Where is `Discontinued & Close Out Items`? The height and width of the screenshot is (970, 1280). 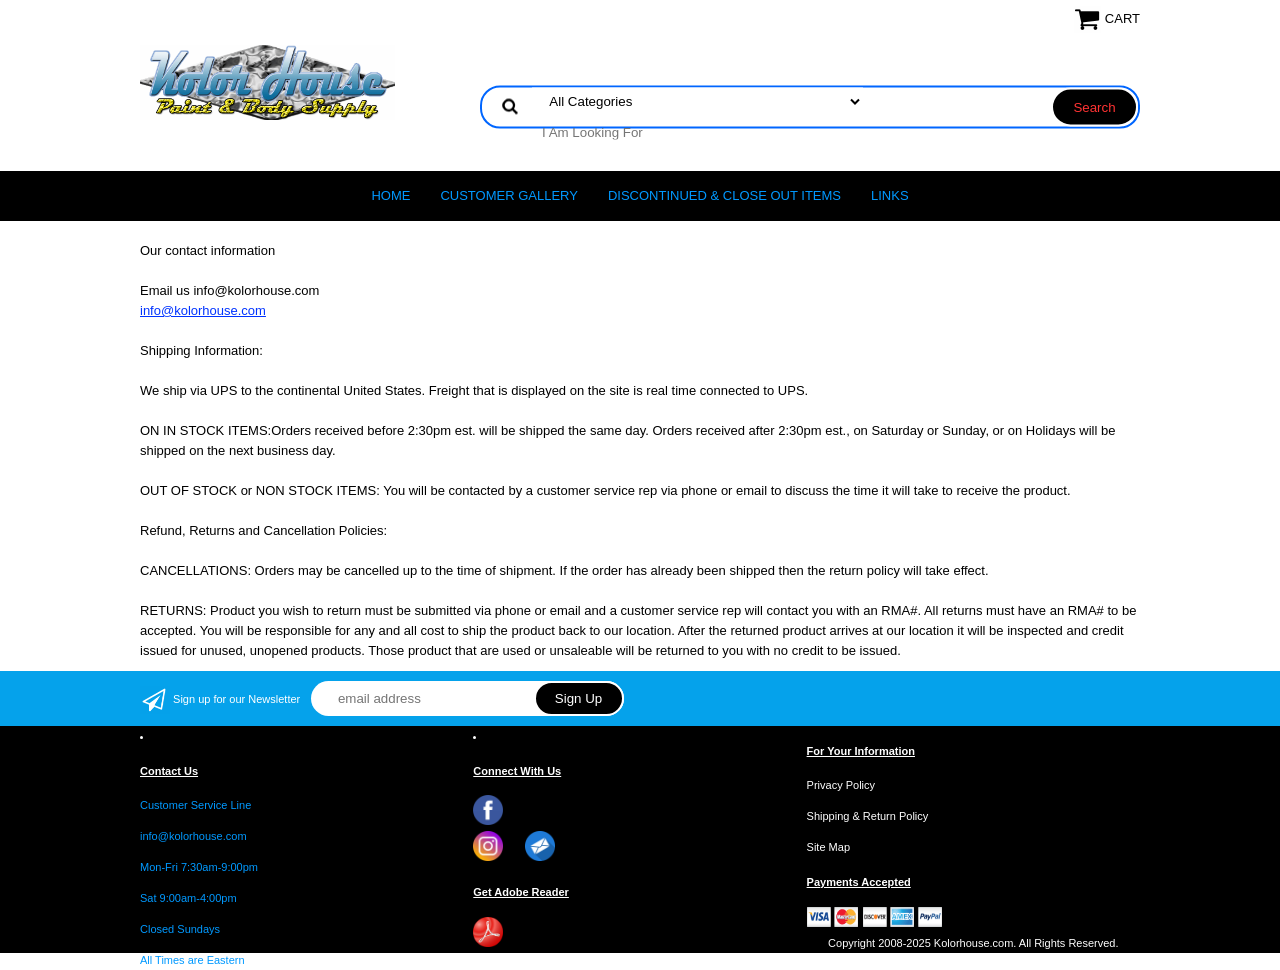
Discontinued & Close Out Items is located at coordinates (724, 195).